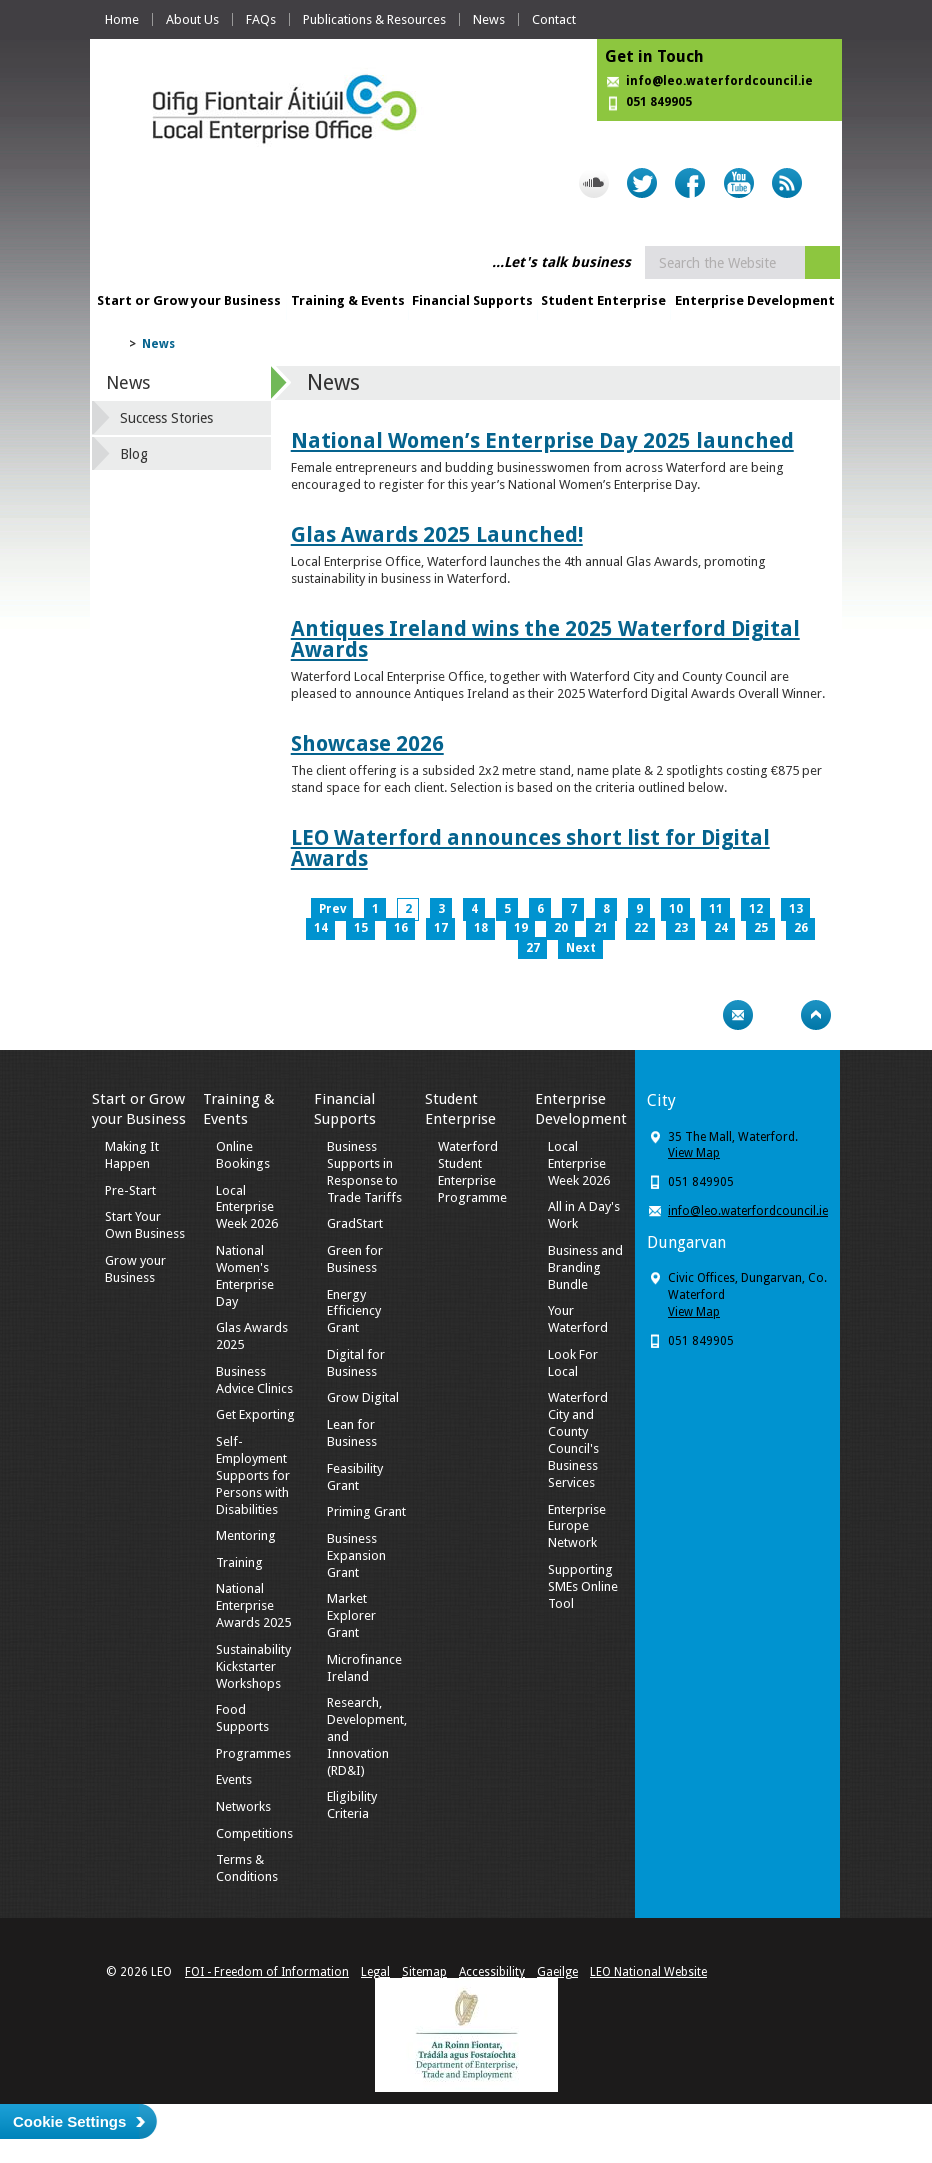 The image size is (932, 2163). What do you see at coordinates (363, 1397) in the screenshot?
I see `Grow Digital` at bounding box center [363, 1397].